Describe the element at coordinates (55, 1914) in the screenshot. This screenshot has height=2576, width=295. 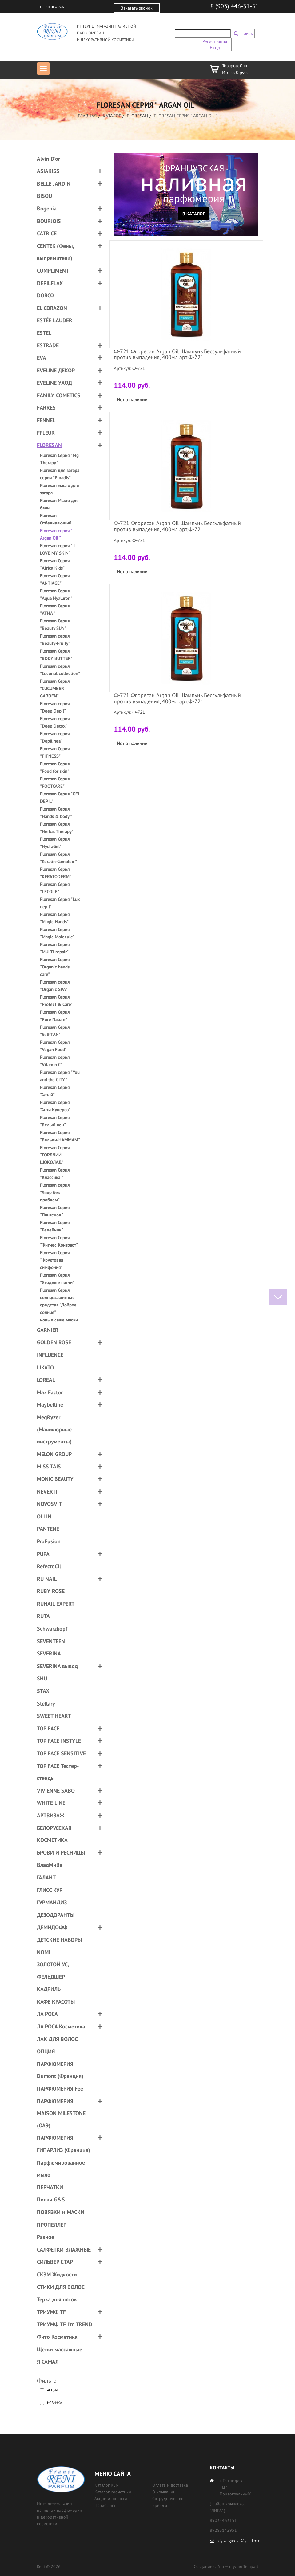
I see `ДЕЗОДОРАНТЫ` at that location.